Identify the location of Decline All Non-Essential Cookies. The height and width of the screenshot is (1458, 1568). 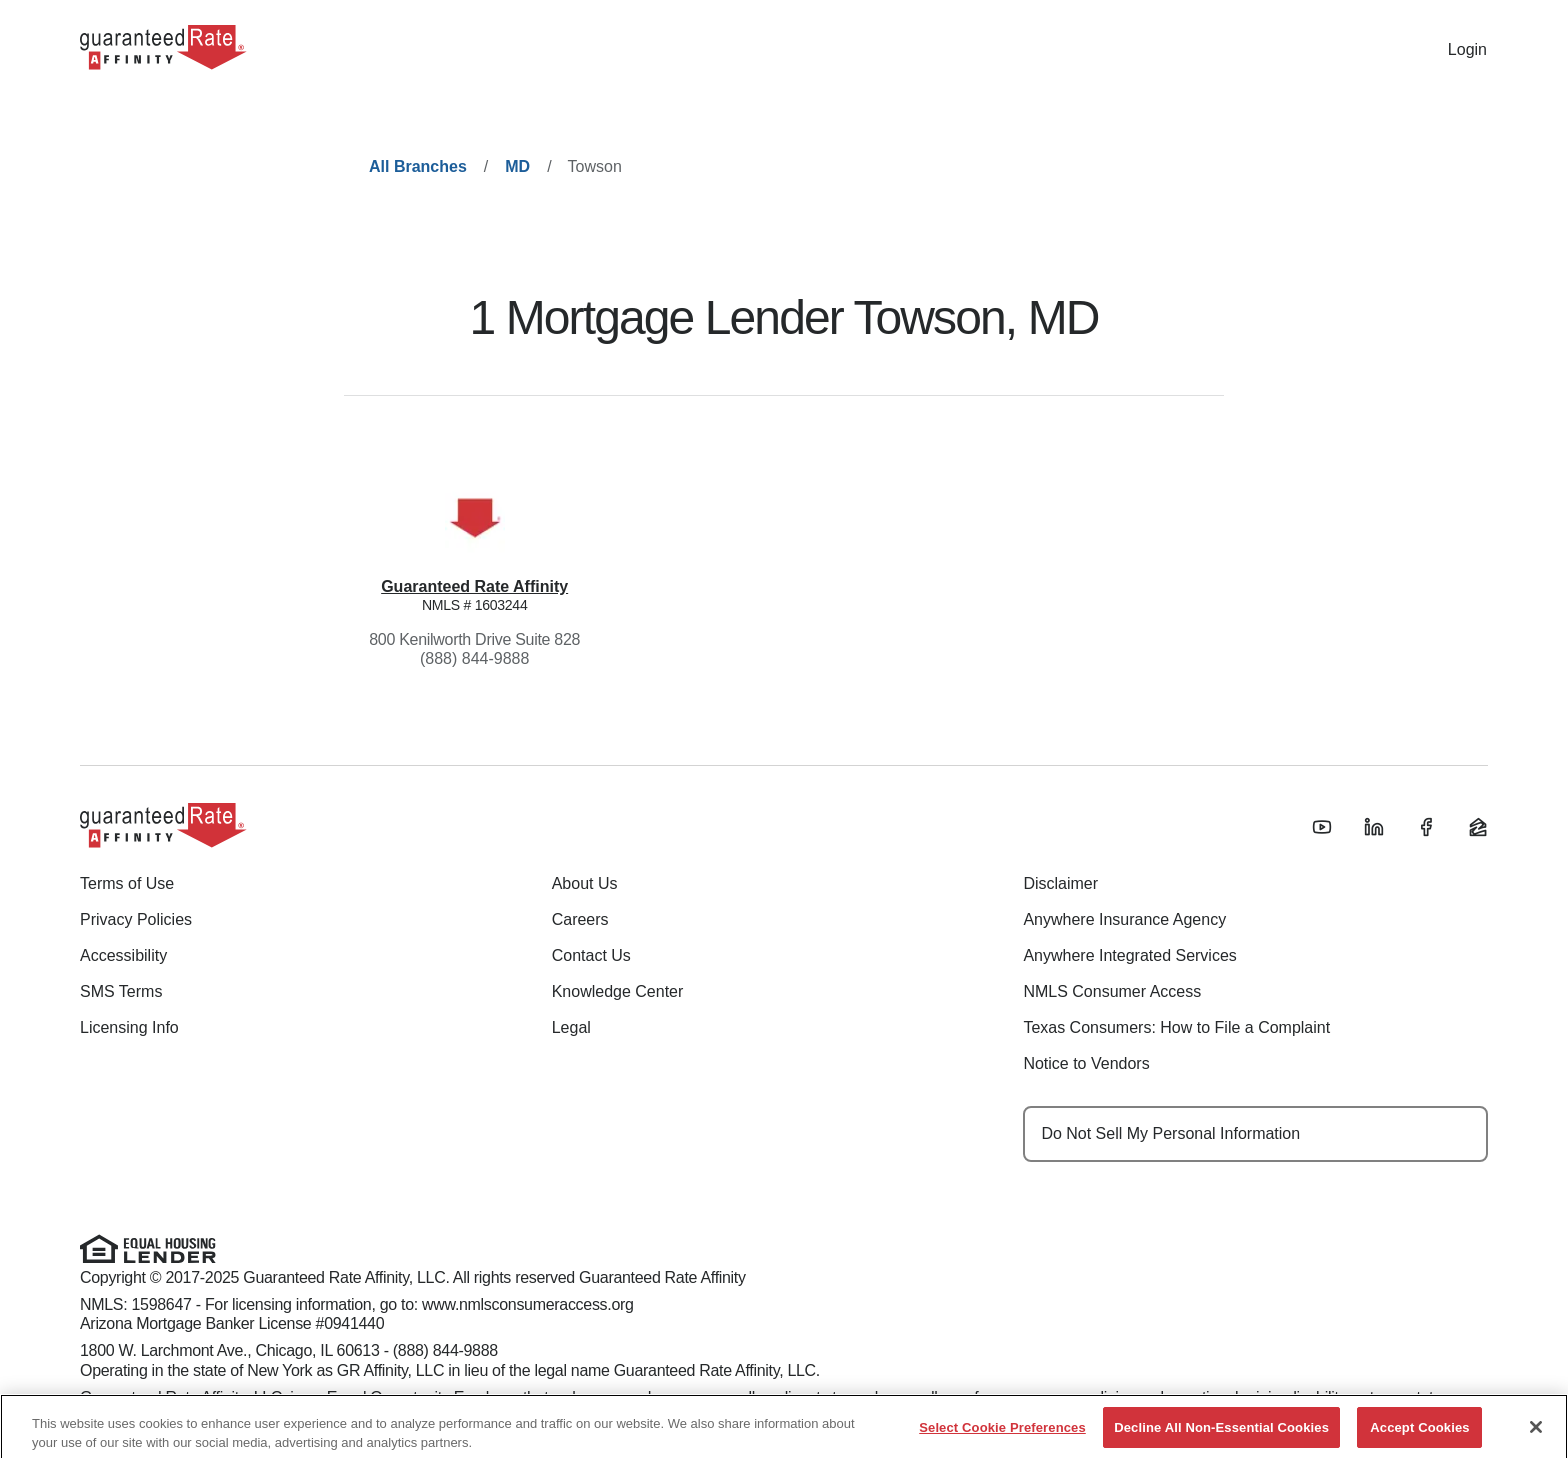
(1221, 1432).